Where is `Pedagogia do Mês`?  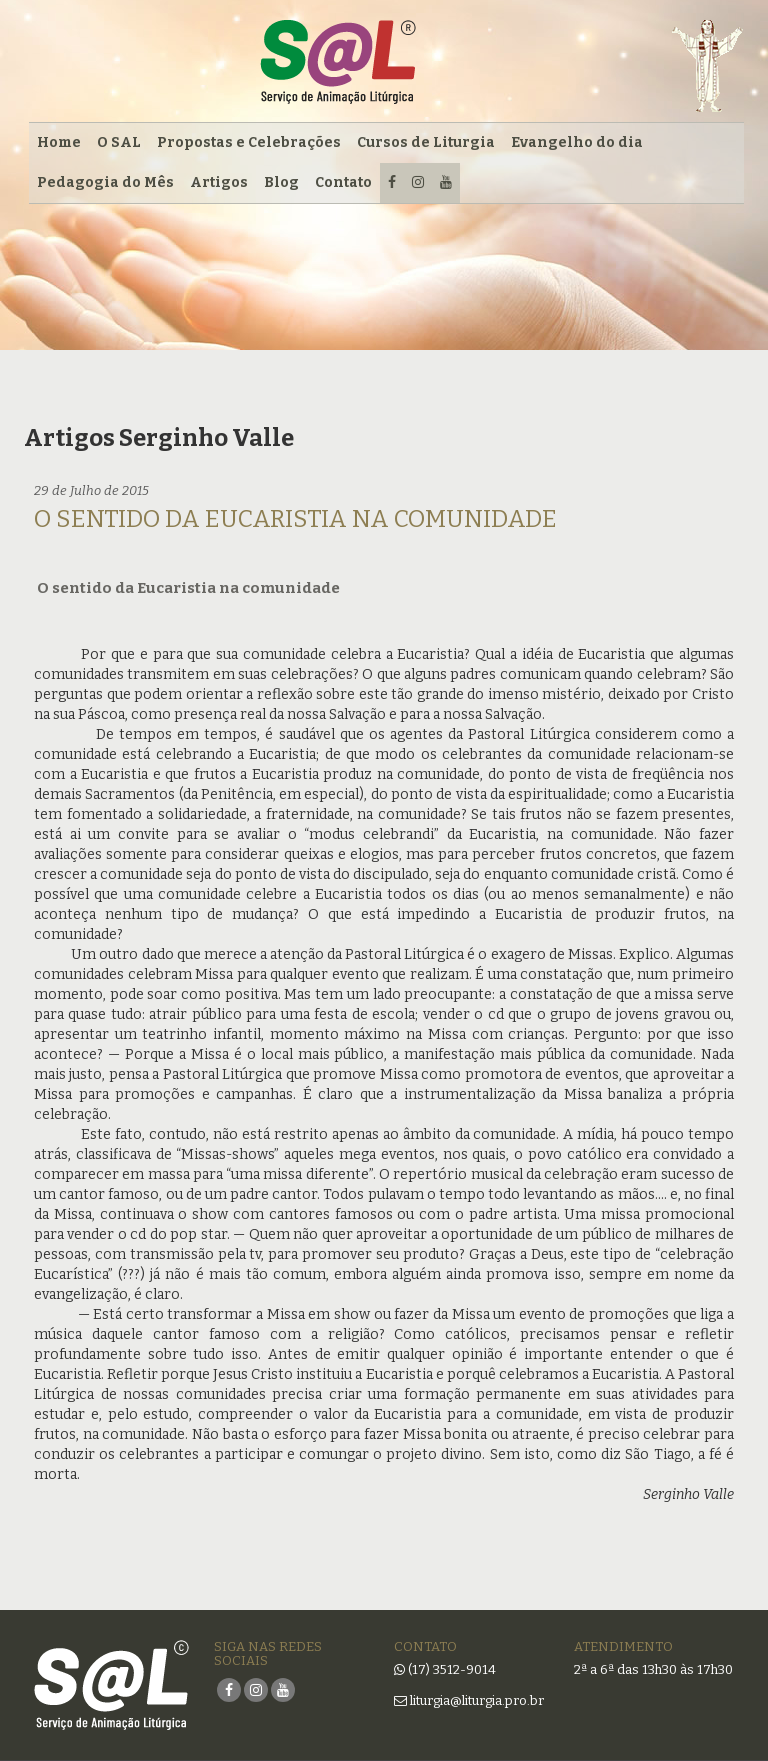
Pedagogia do Mês is located at coordinates (105, 182).